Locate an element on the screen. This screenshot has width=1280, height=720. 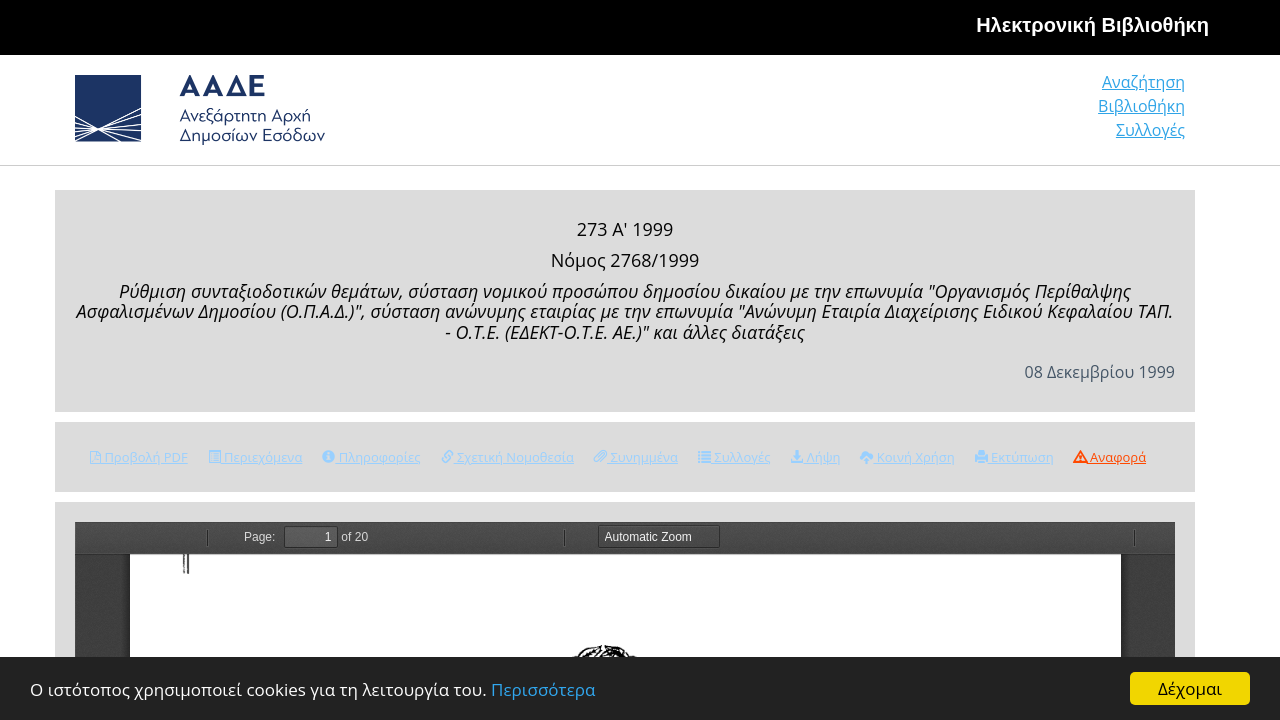
Λήψη is located at coordinates (815, 457).